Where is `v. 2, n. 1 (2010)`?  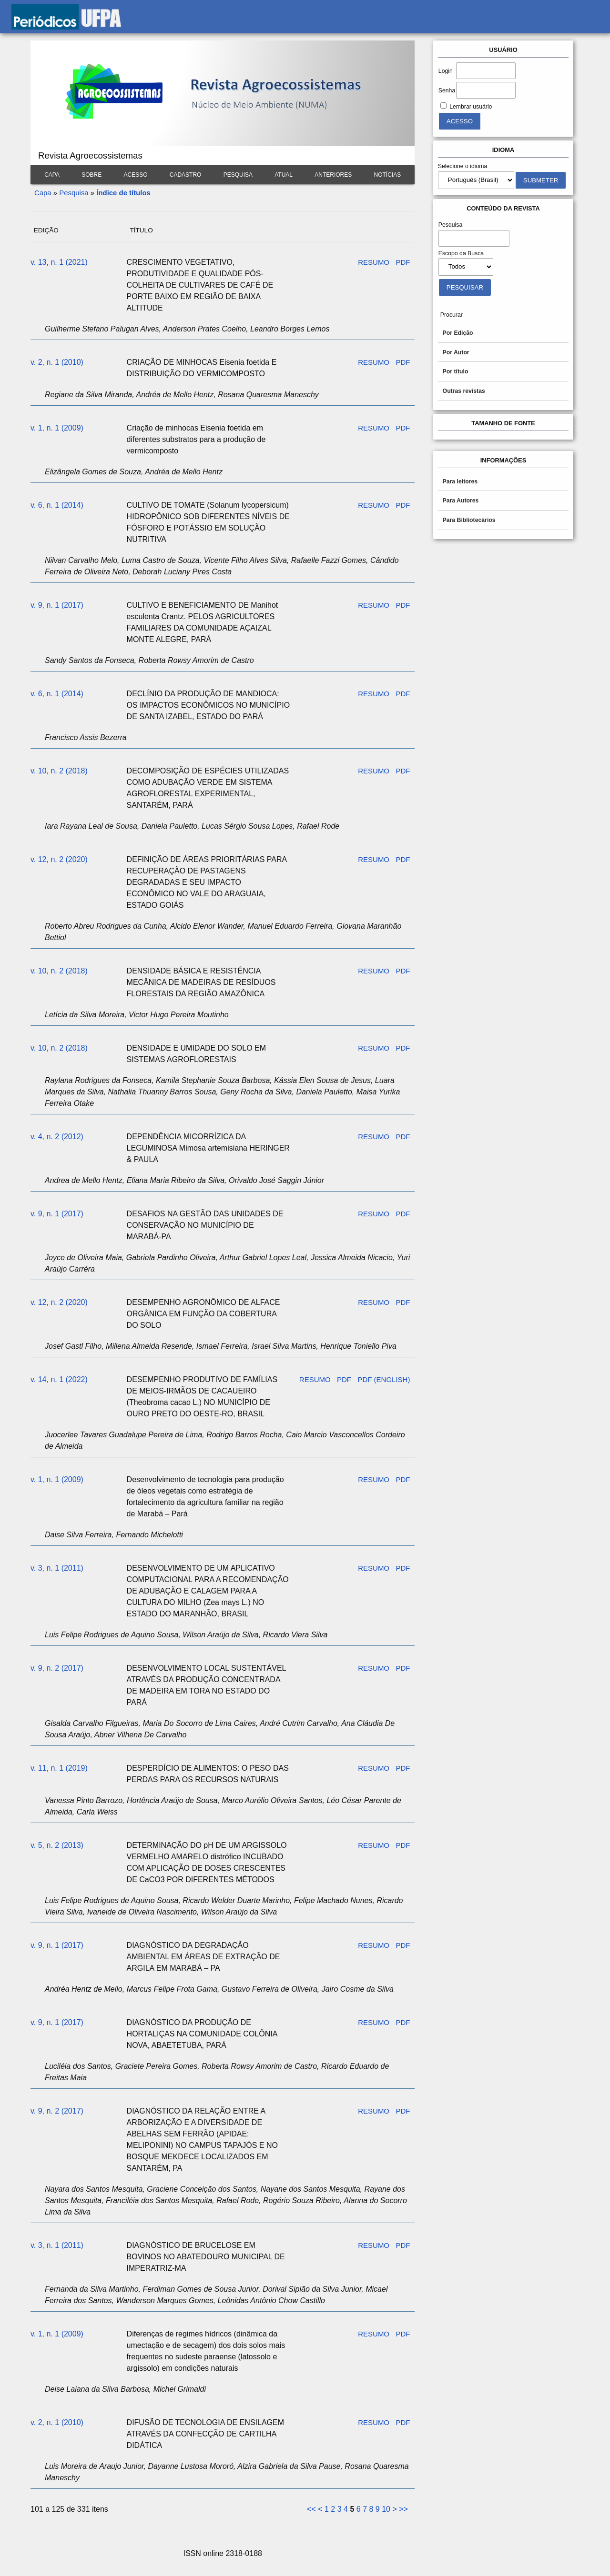 v. 2, n. 1 (2010) is located at coordinates (56, 362).